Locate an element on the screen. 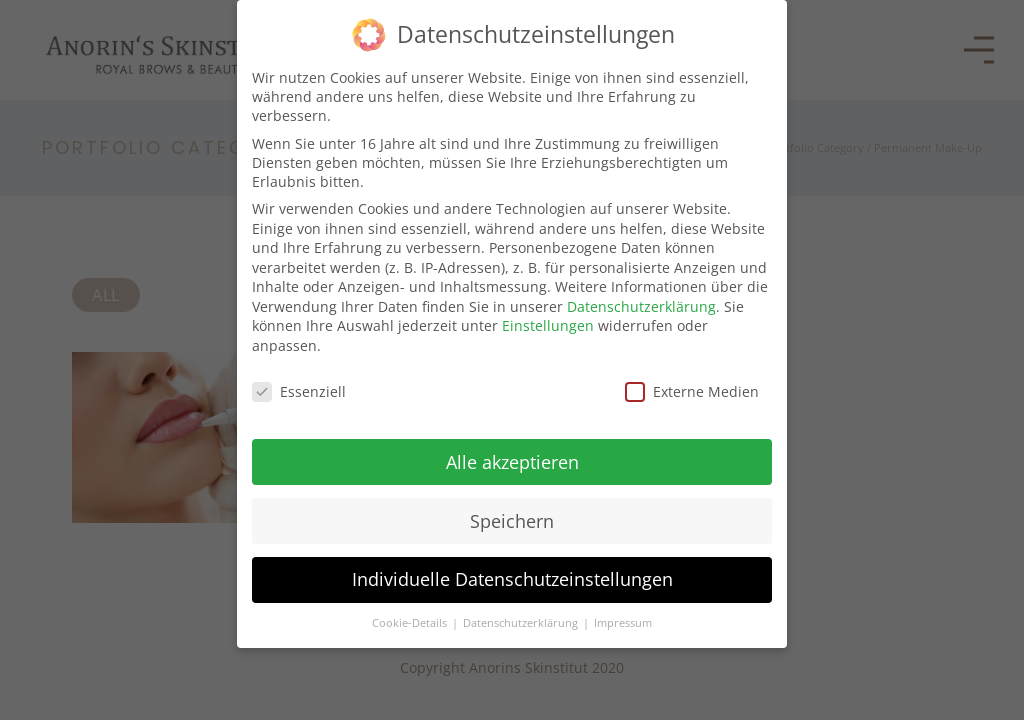  Speichern [button] is located at coordinates (512, 519).